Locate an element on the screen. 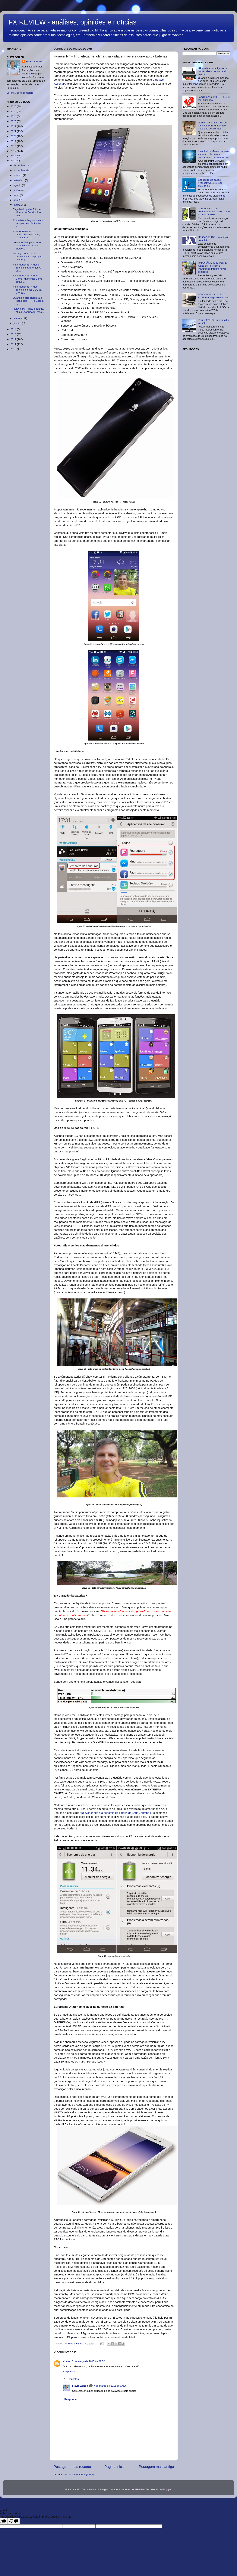 The image size is (237, 2576). FX REVIEW - análises, opiniões e notícias is located at coordinates (72, 22).